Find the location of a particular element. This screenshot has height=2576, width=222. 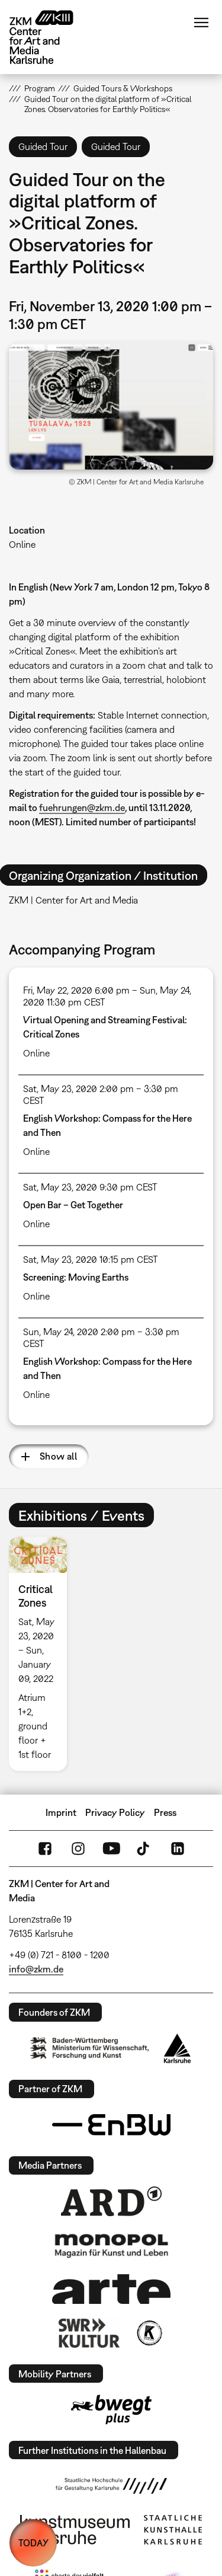

info@zkm.de is located at coordinates (36, 1969).